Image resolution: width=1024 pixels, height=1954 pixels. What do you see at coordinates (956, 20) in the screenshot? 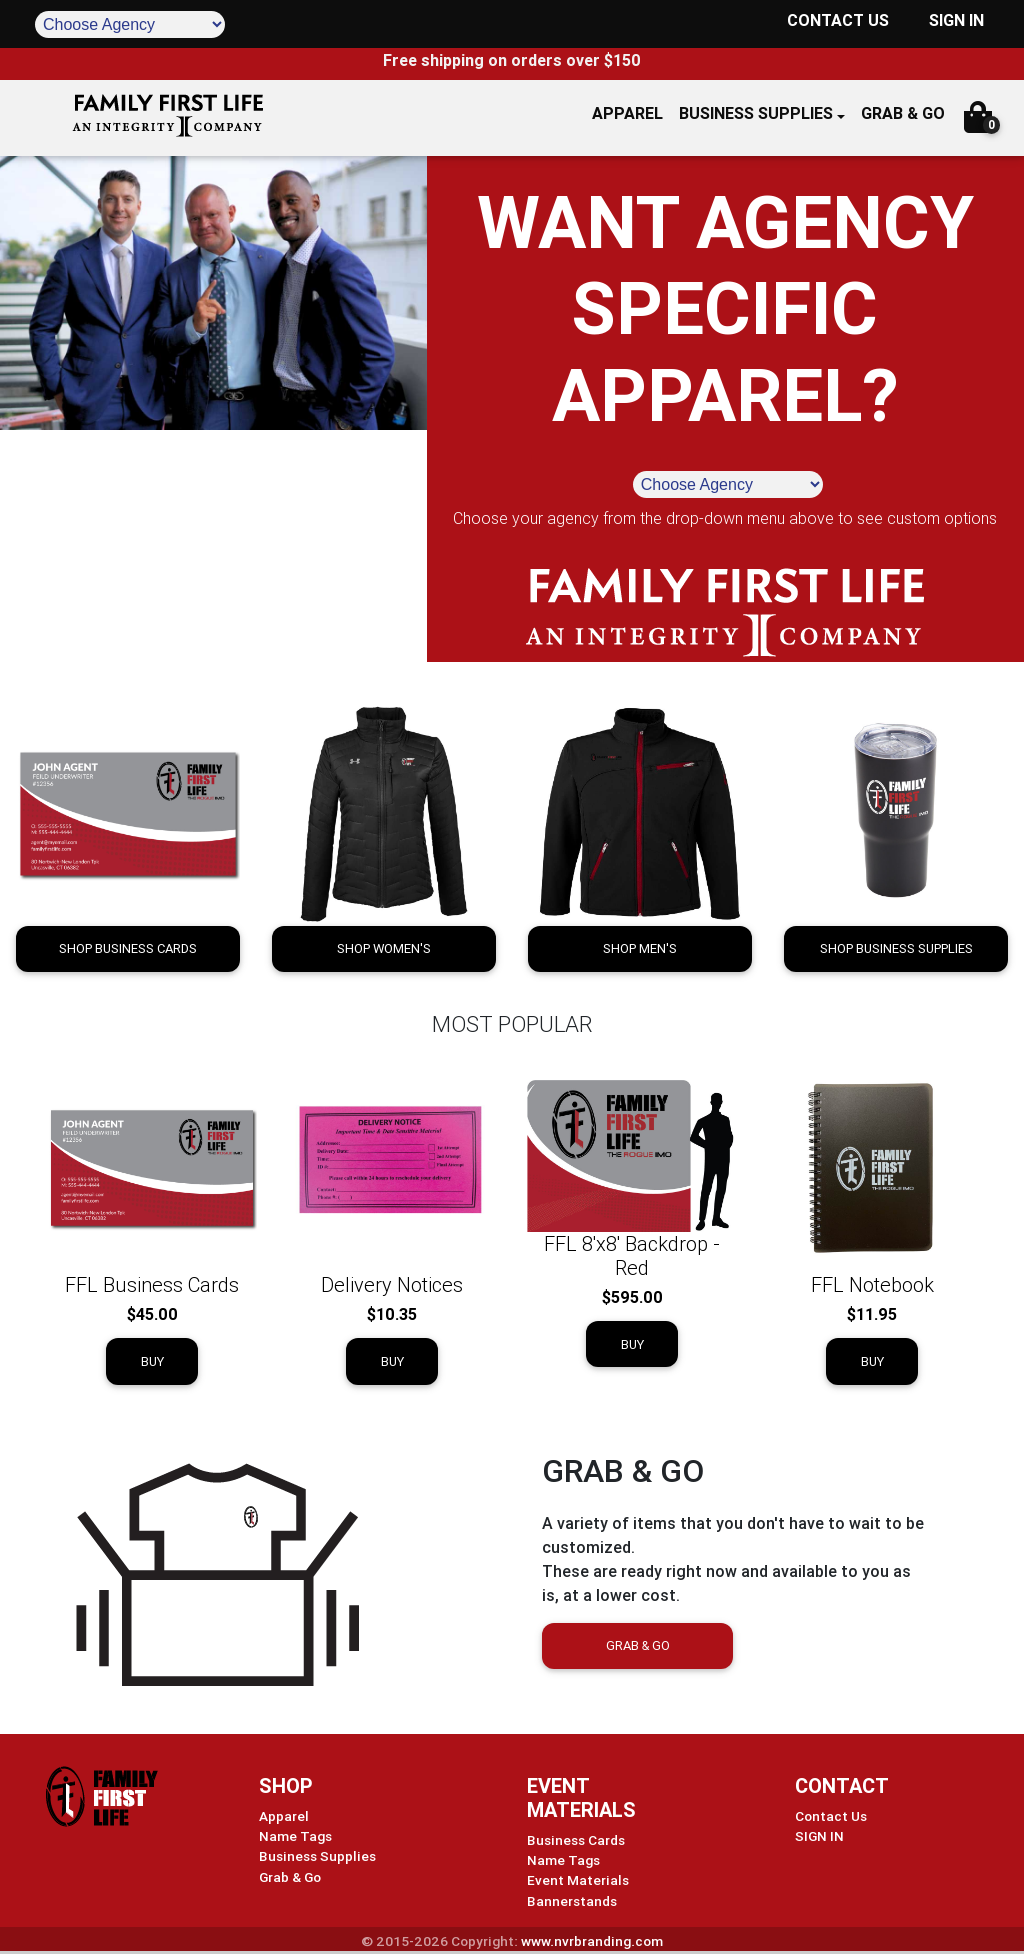
I see `SIGN IN` at bounding box center [956, 20].